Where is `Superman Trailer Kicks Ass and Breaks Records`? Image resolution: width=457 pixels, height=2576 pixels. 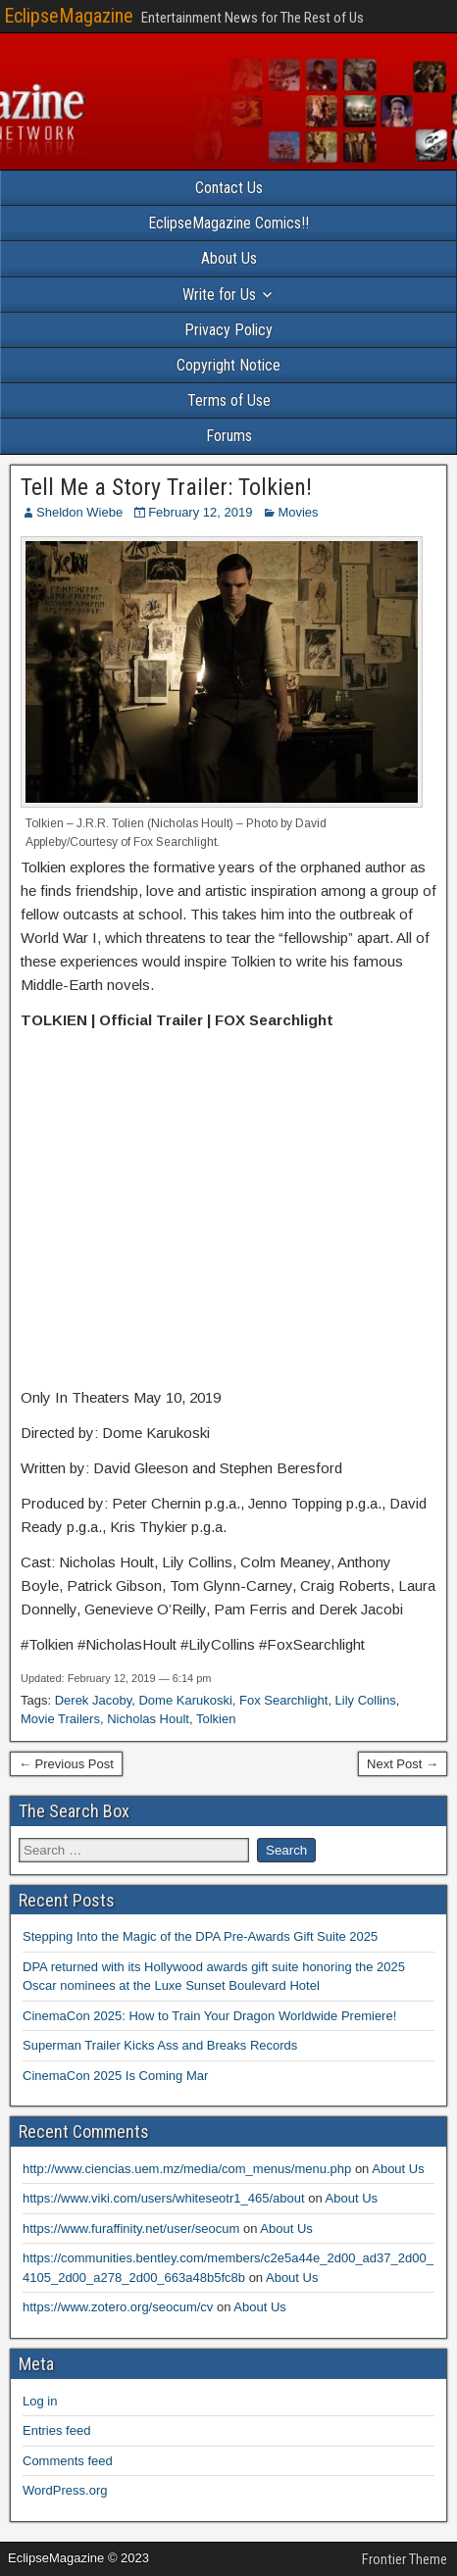 Superman Trailer Kicks Ass and Breaks Records is located at coordinates (160, 2045).